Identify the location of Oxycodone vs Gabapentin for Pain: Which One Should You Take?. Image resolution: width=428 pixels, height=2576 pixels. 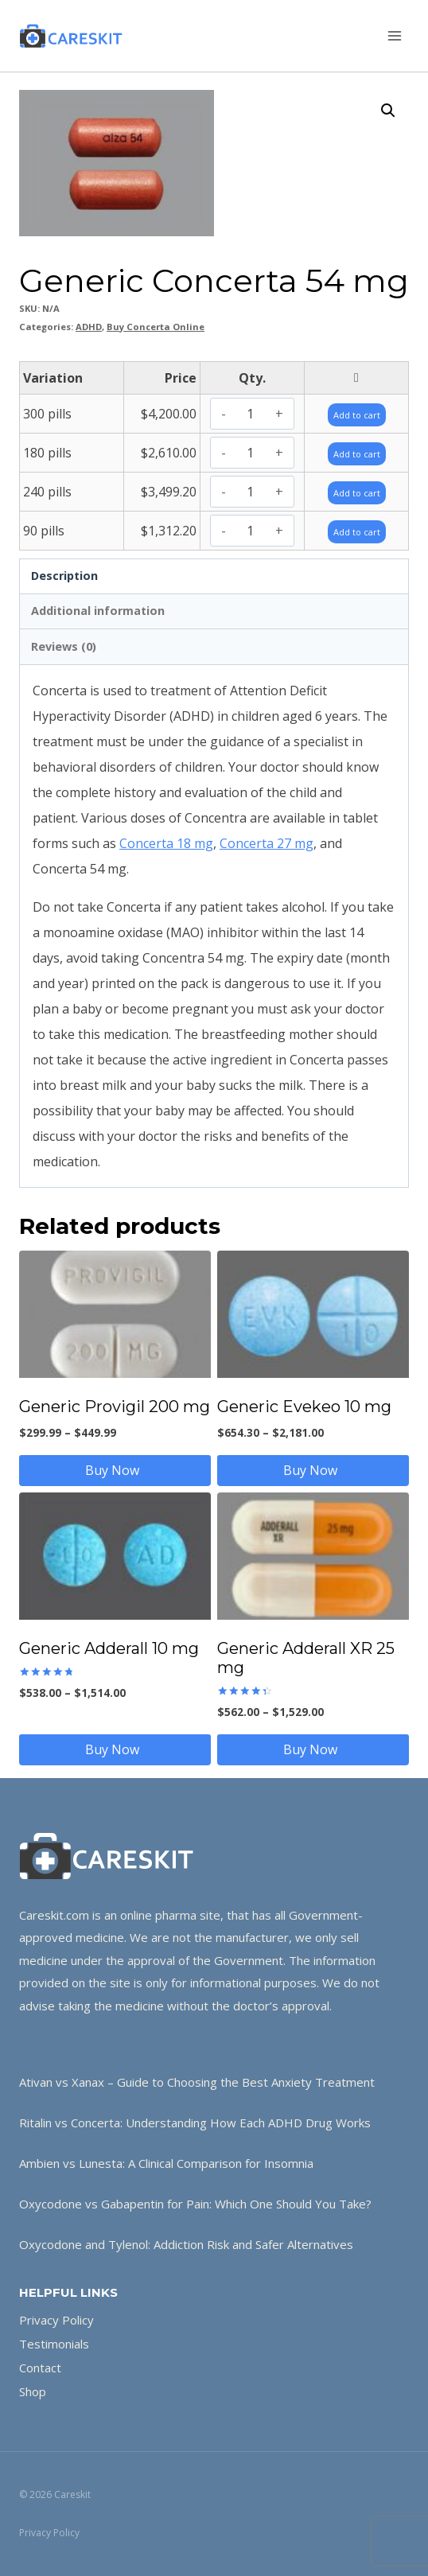
(195, 2204).